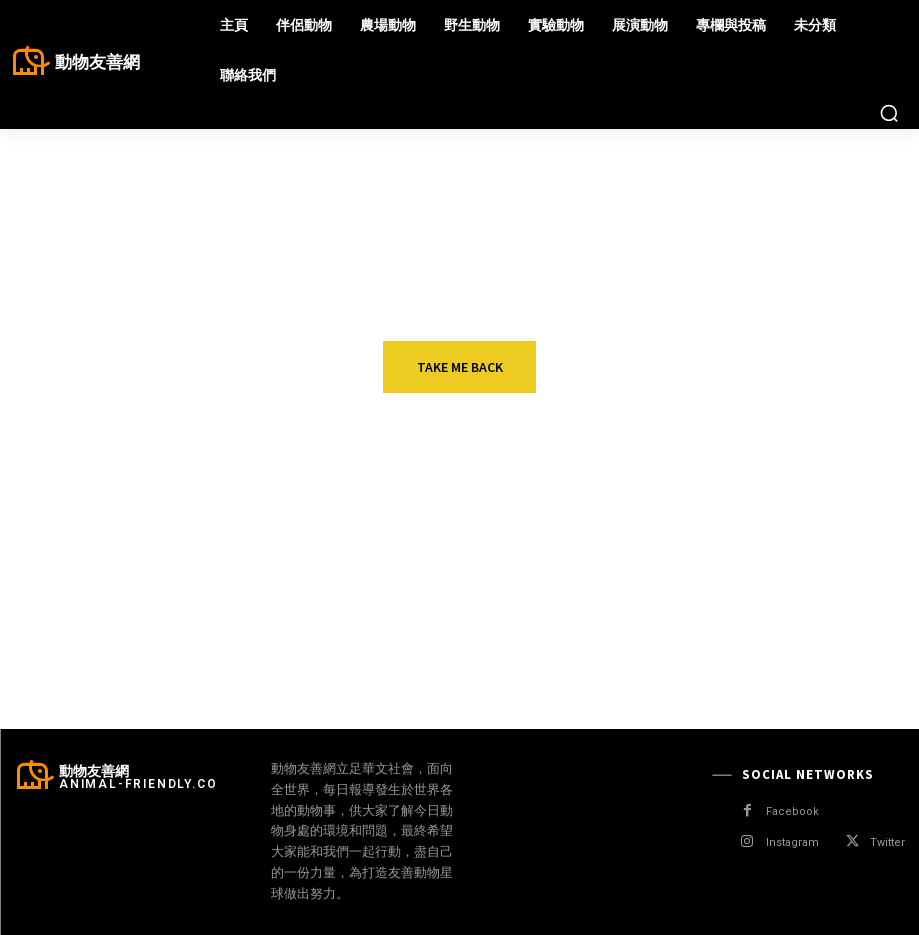  Describe the element at coordinates (757, 506) in the screenshot. I see `野生動物` at that location.